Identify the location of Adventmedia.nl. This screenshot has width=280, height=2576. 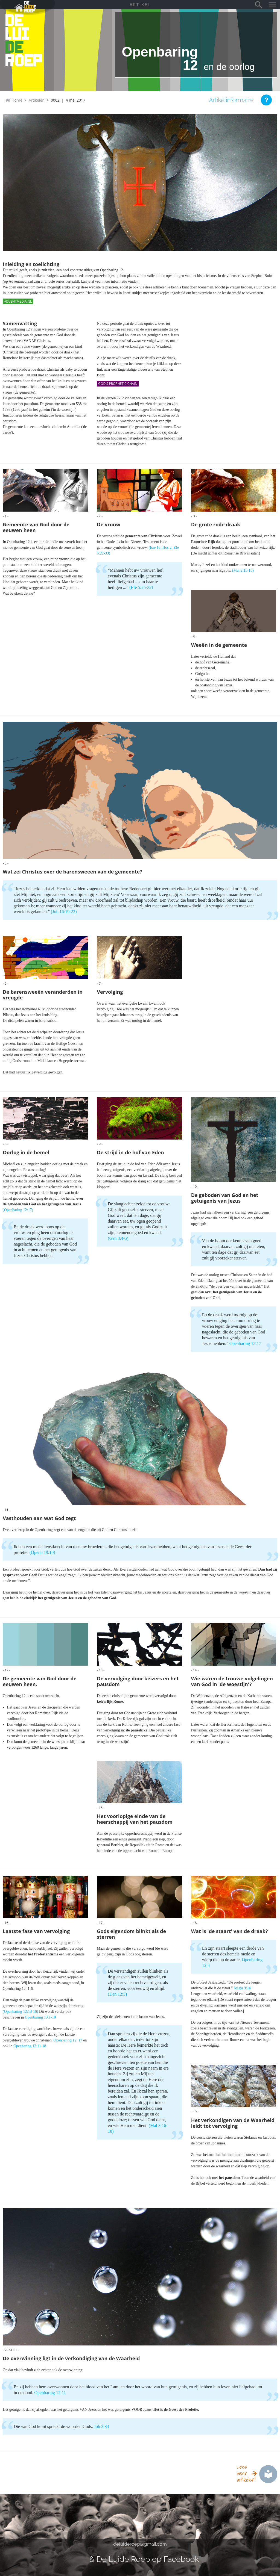
(18, 301).